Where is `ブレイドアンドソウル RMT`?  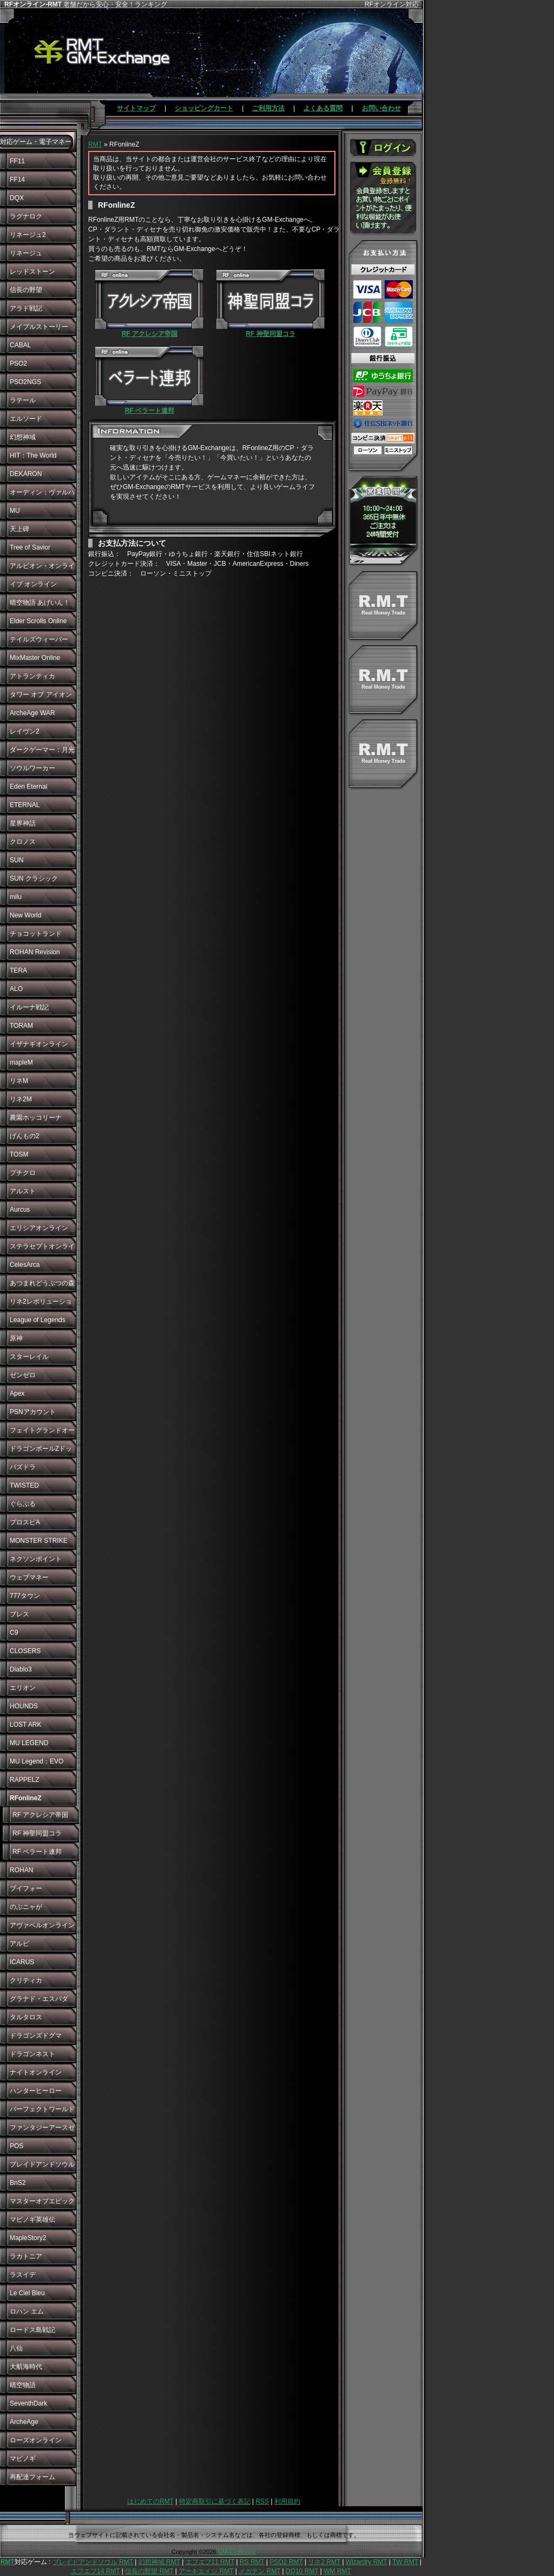
ブレイドアンドソウル RMT is located at coordinates (92, 2562).